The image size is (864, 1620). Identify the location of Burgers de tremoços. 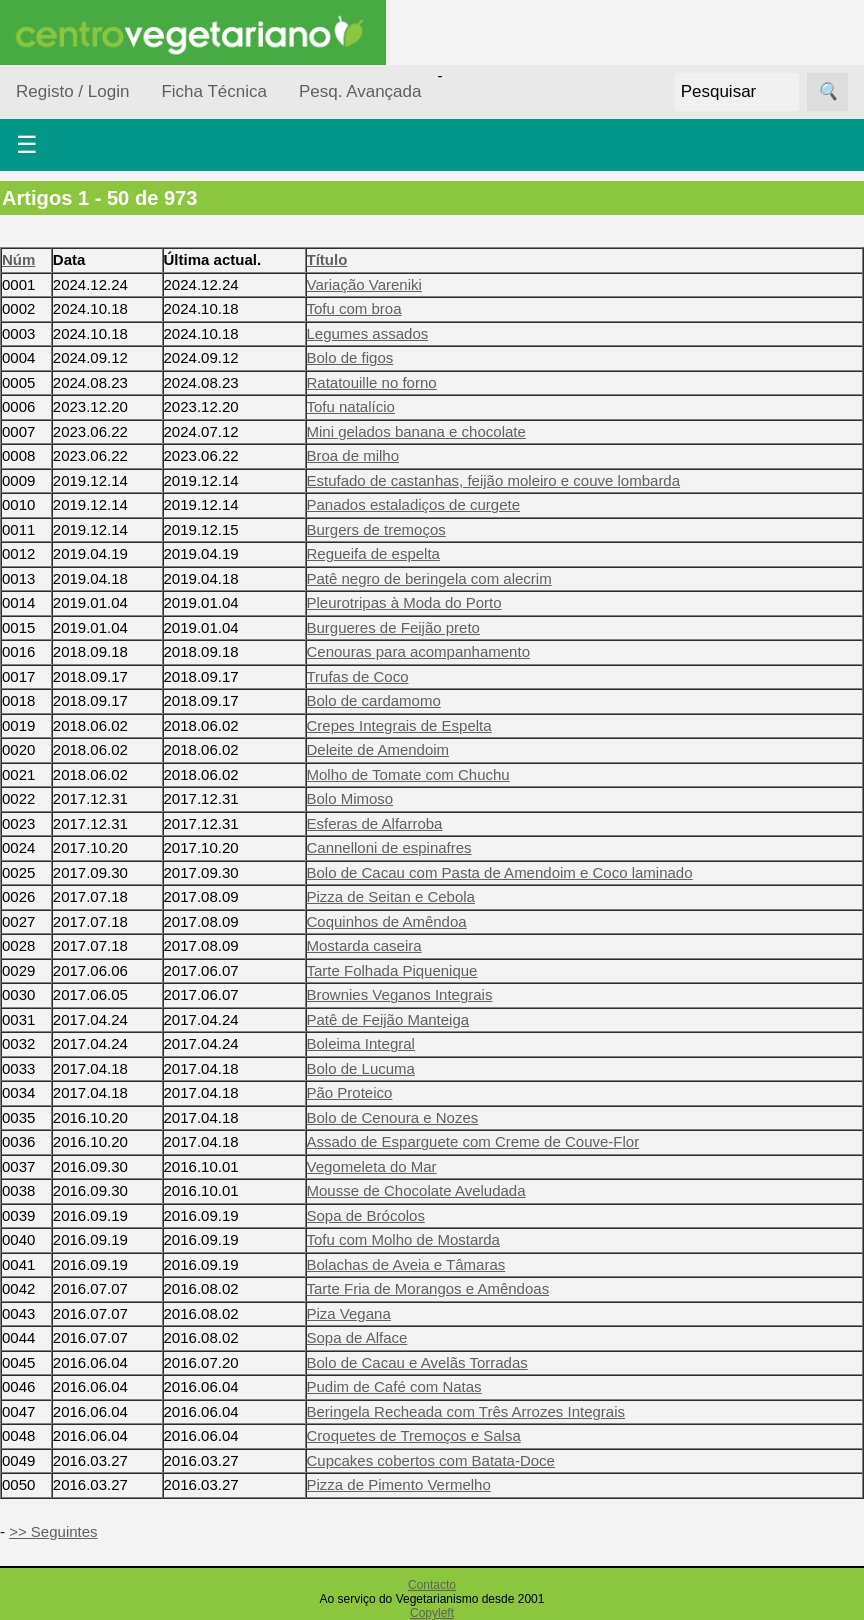
(376, 529).